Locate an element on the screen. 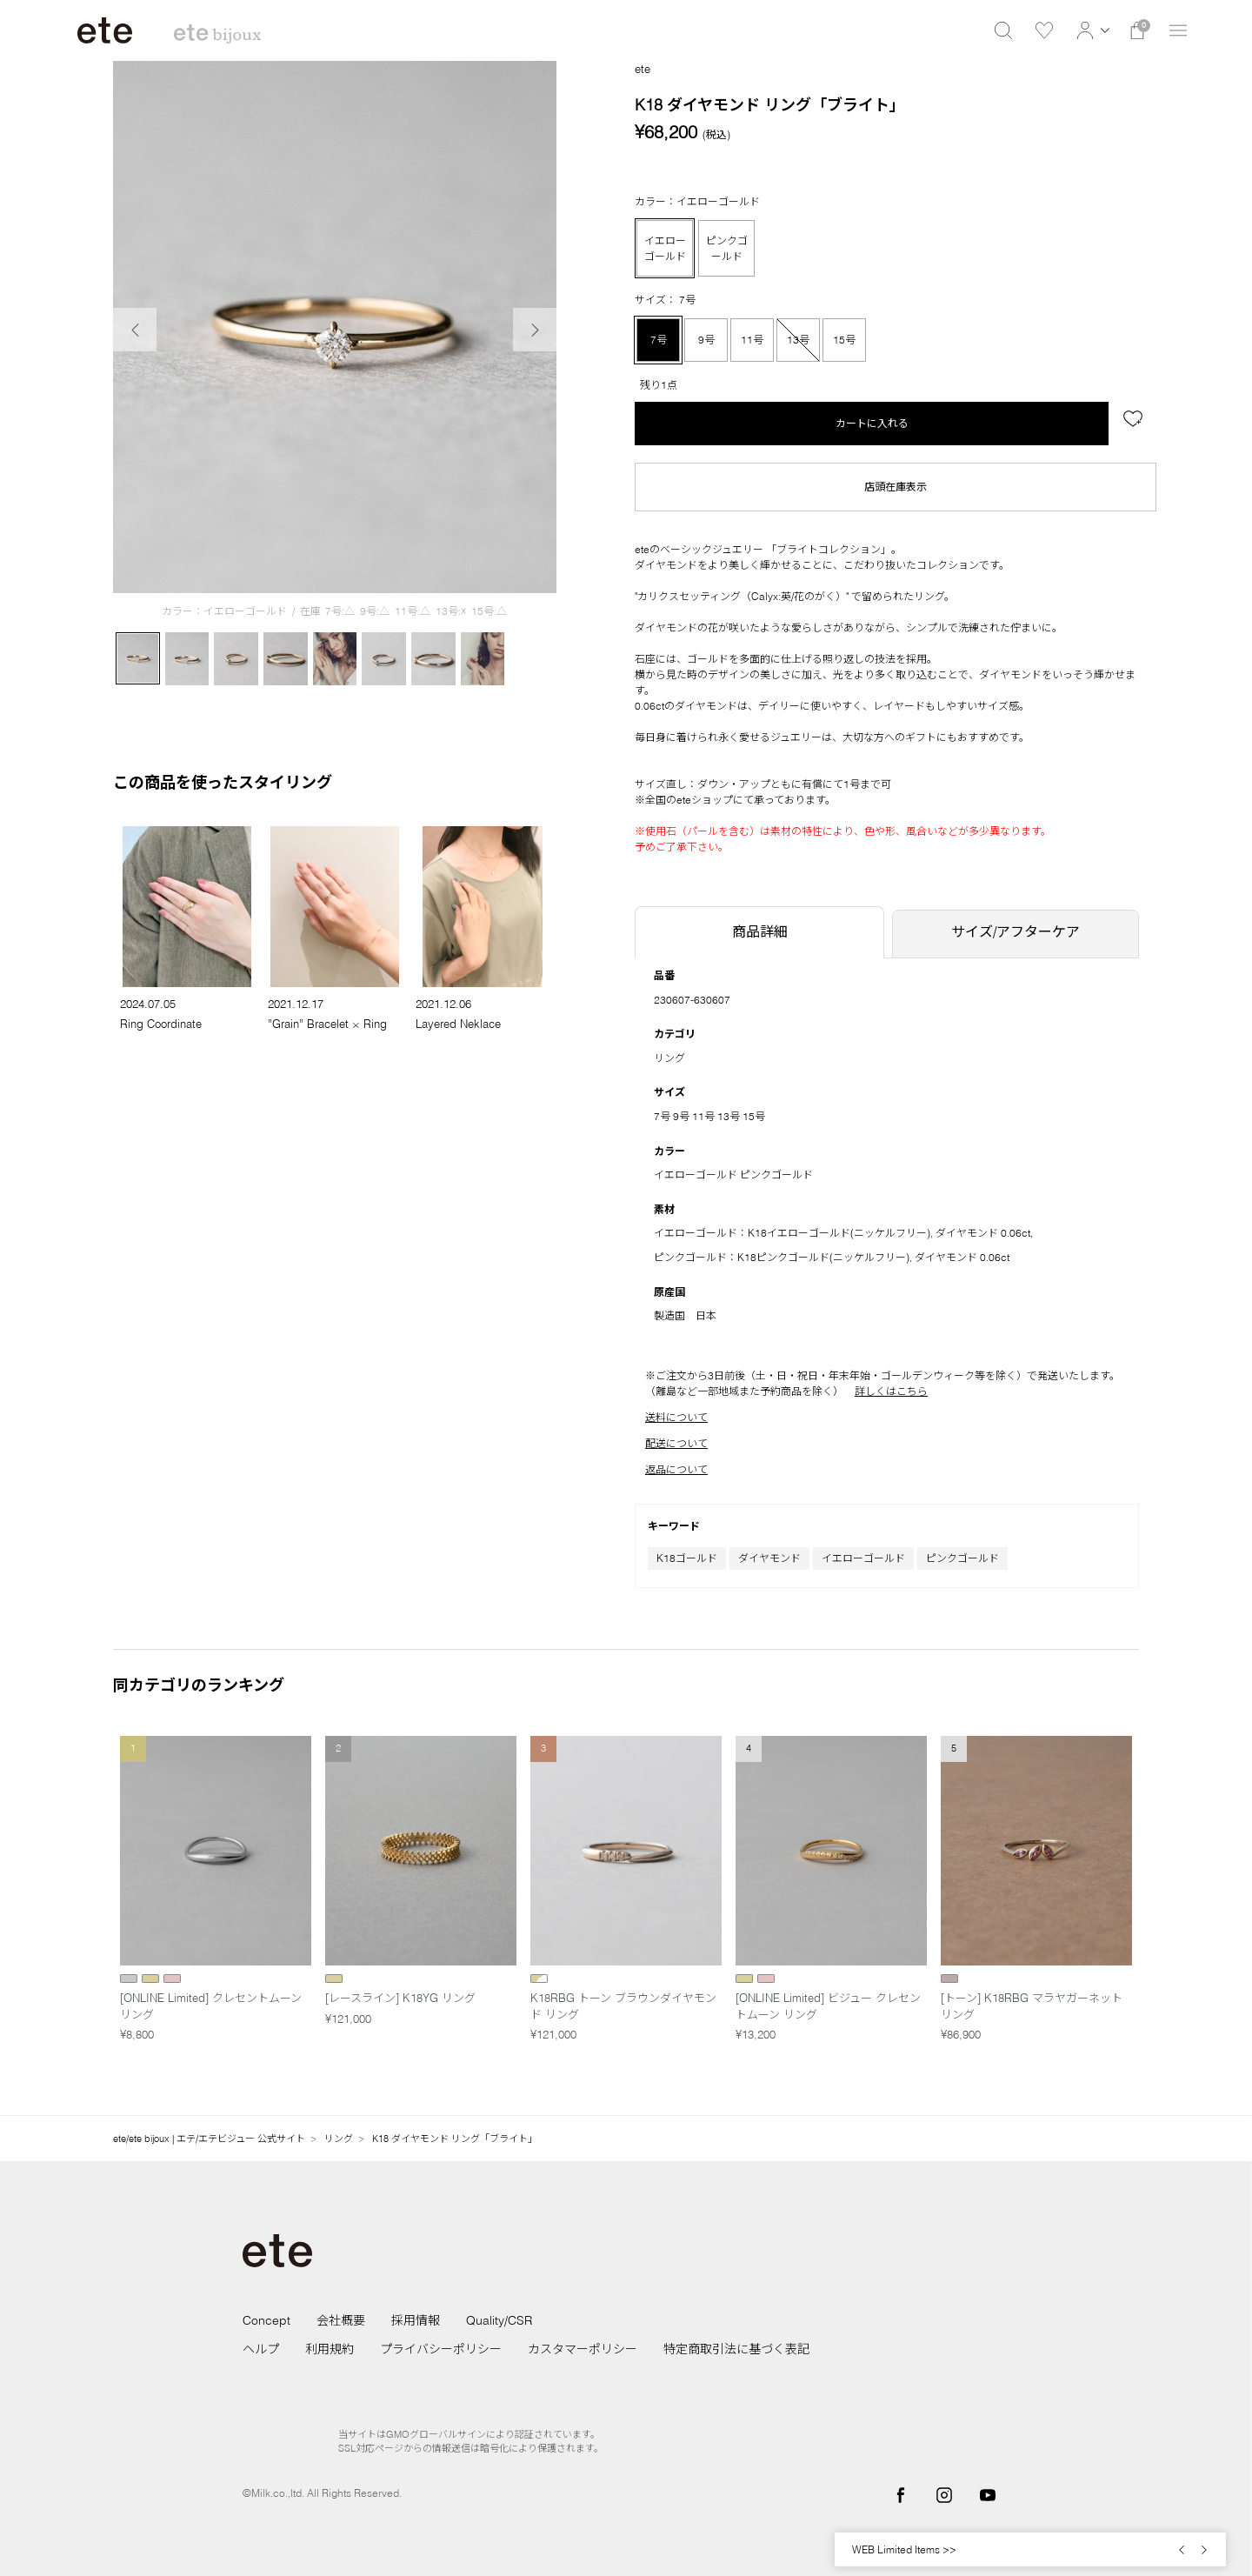 This screenshot has height=2576, width=1252. 店頭在庫表示 is located at coordinates (895, 486).